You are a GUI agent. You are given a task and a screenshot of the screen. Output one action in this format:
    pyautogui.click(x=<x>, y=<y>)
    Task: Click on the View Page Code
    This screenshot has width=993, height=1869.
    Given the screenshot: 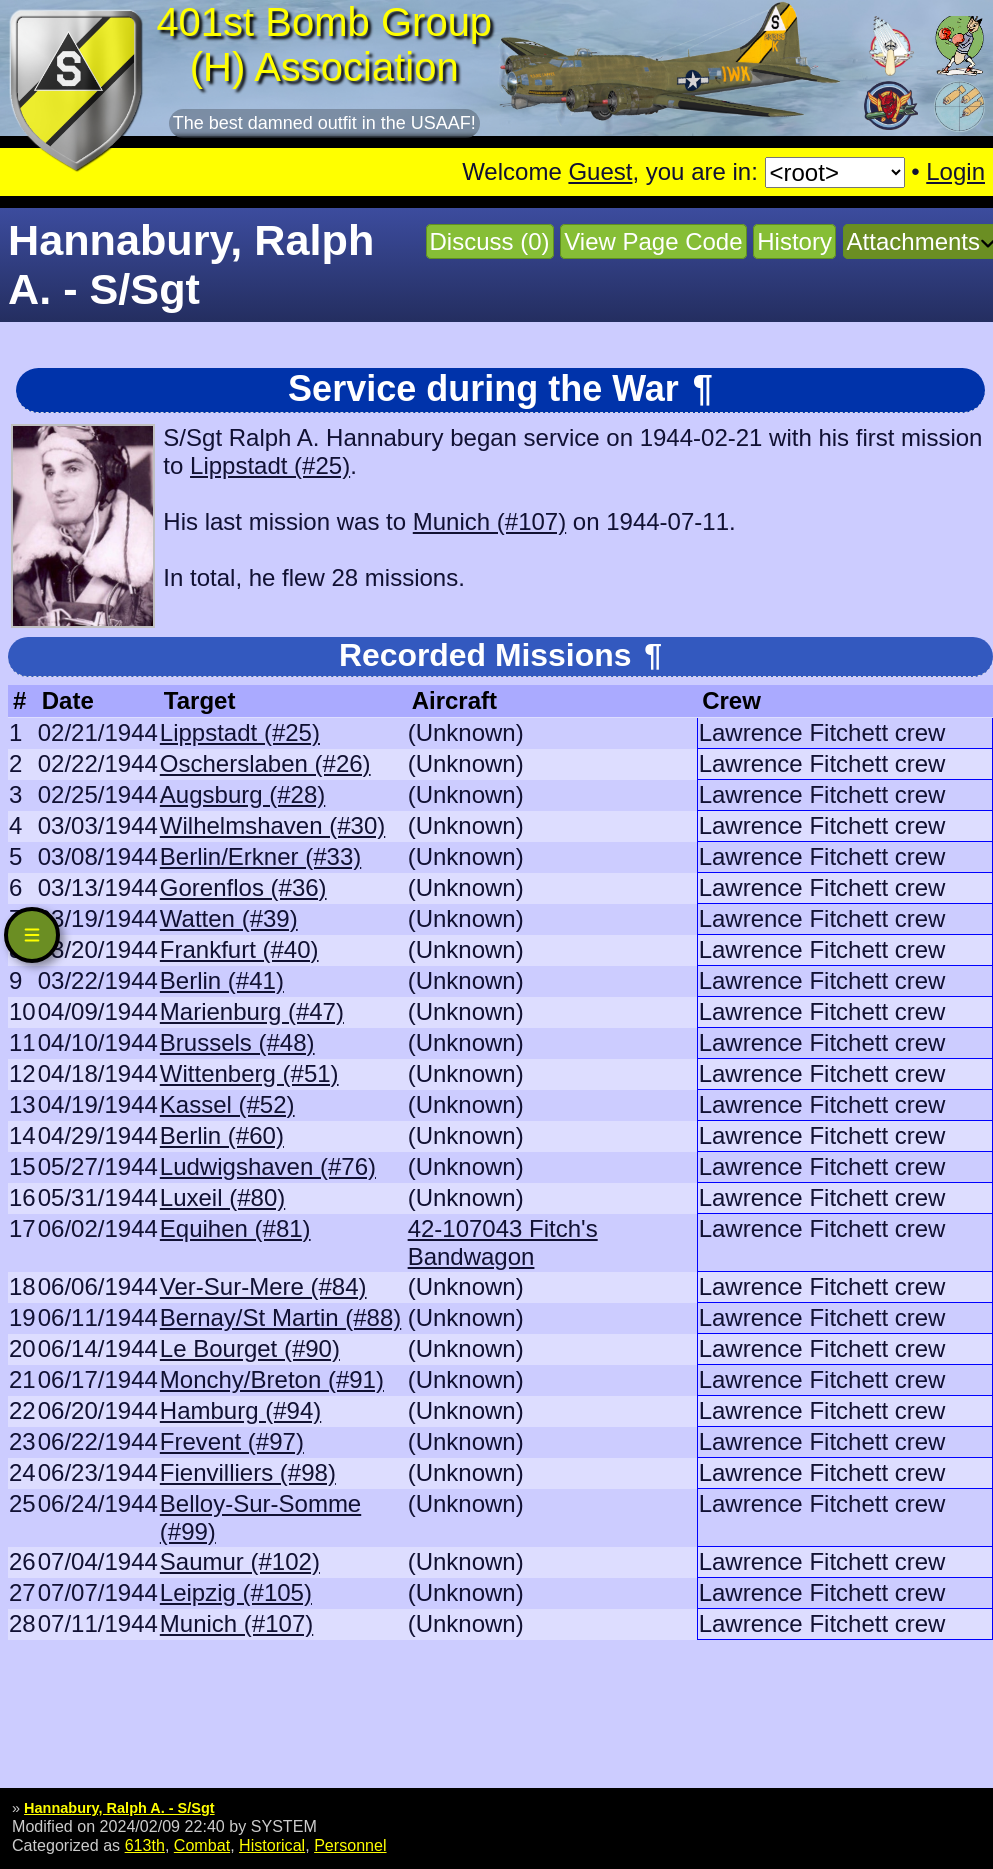 What is the action you would take?
    pyautogui.click(x=653, y=241)
    